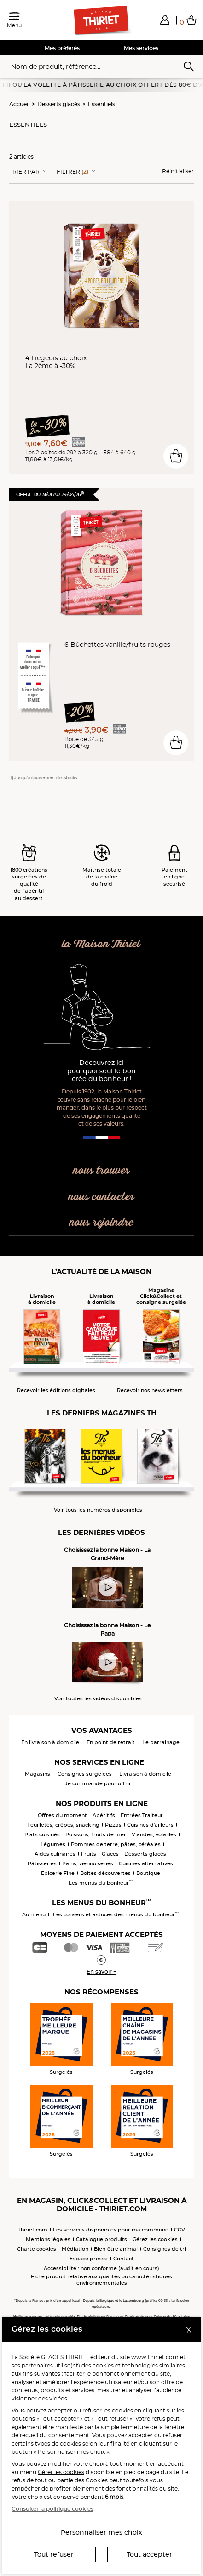 This screenshot has height=2576, width=203. Describe the element at coordinates (116, 1844) in the screenshot. I see `Pommes de terre, pâtes, céréales` at that location.